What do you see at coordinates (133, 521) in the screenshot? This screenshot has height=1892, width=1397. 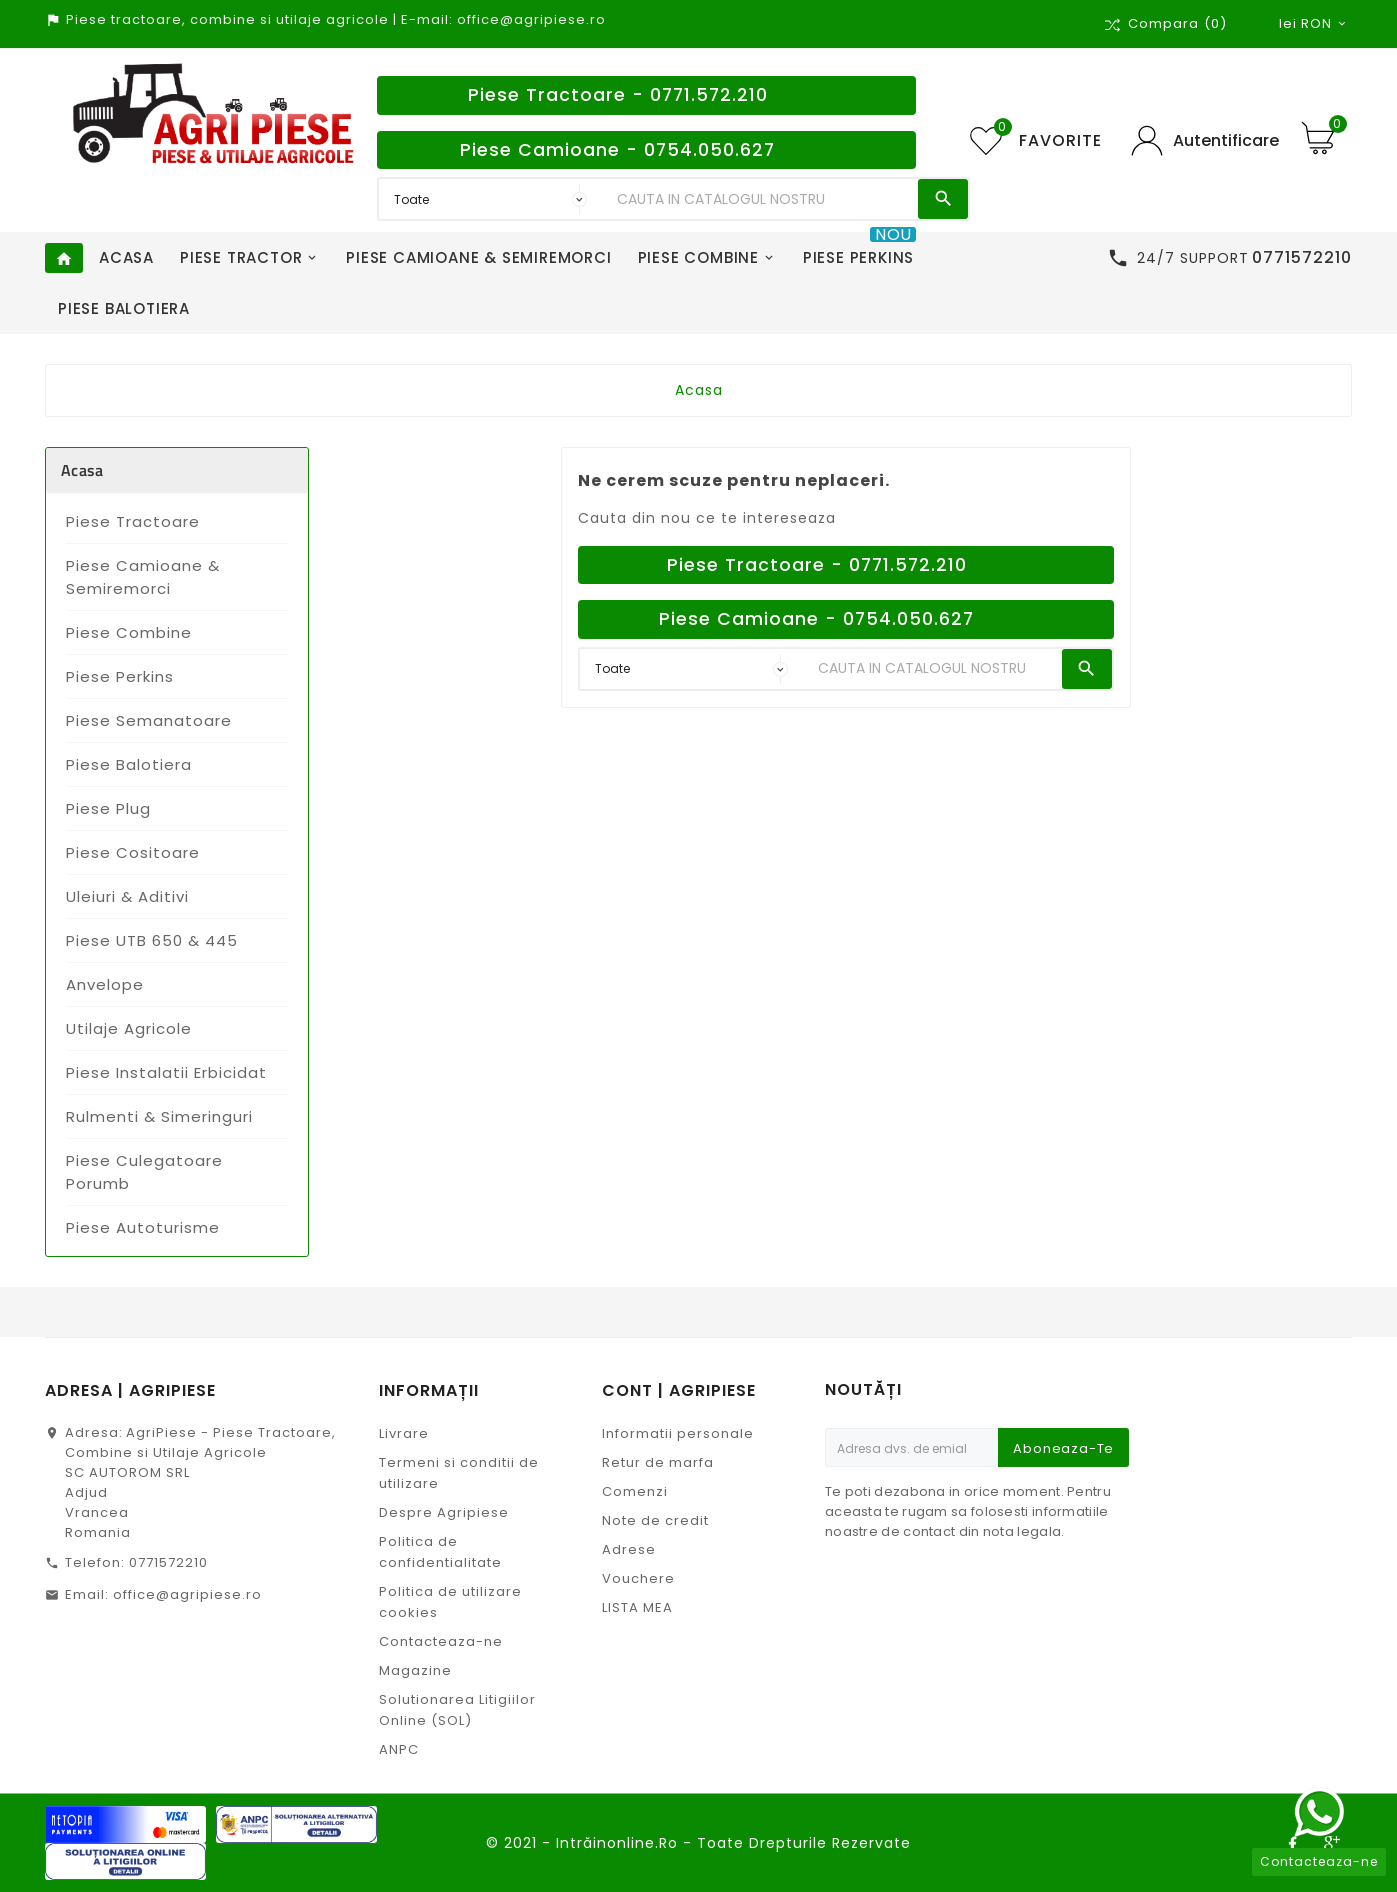 I see `Piese Tractoare` at bounding box center [133, 521].